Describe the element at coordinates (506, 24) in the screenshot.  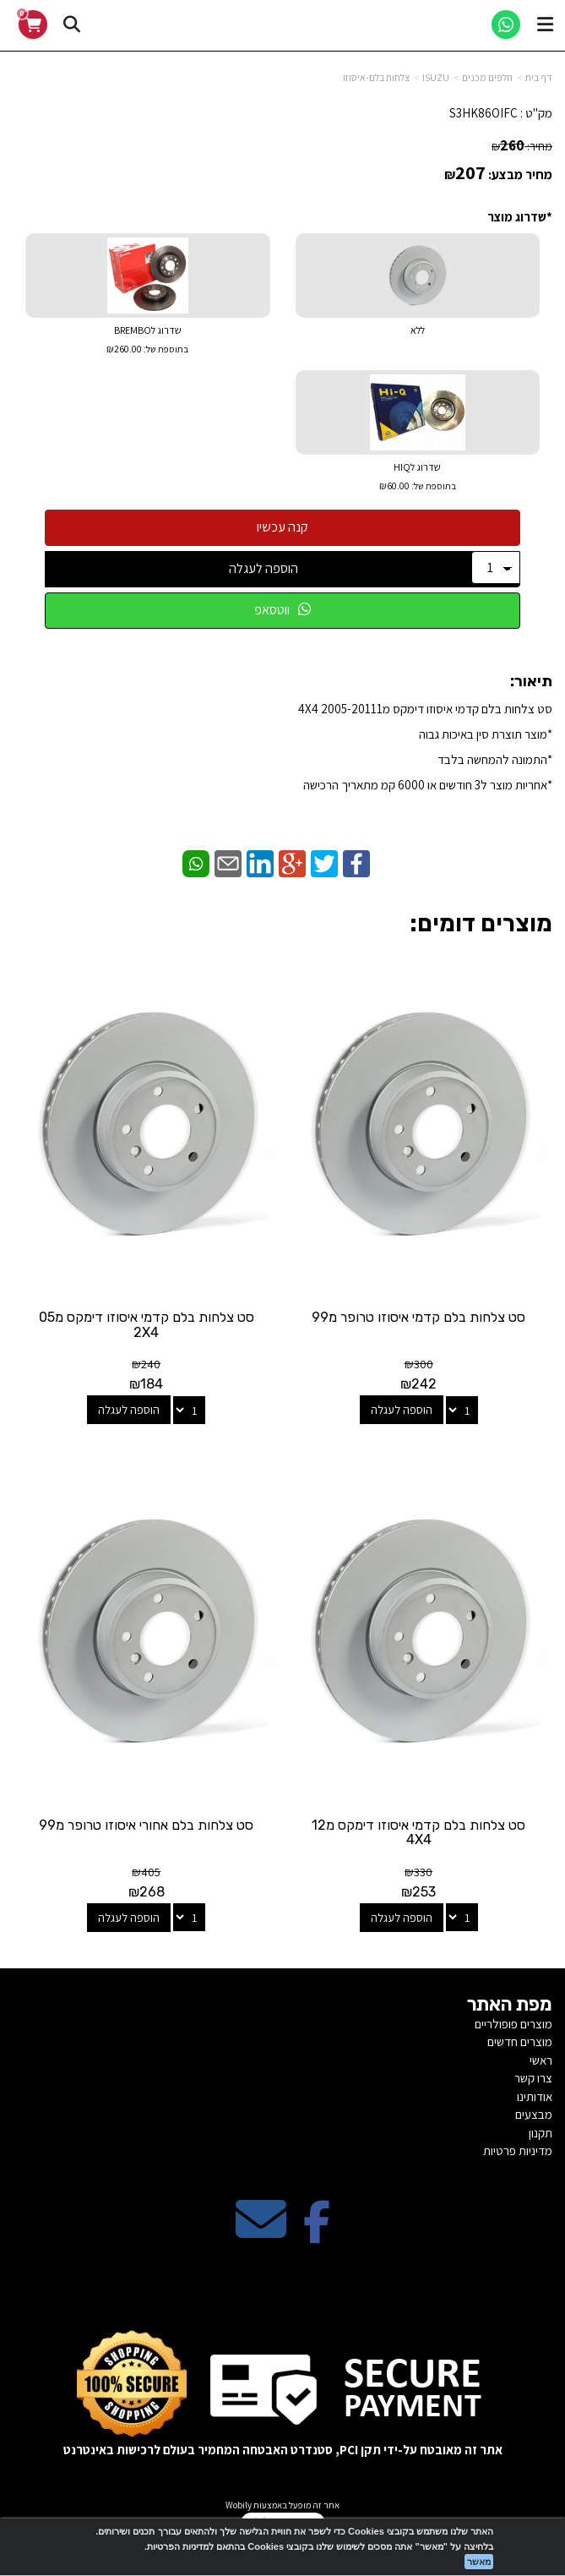
I see `[WhatsApp]` at that location.